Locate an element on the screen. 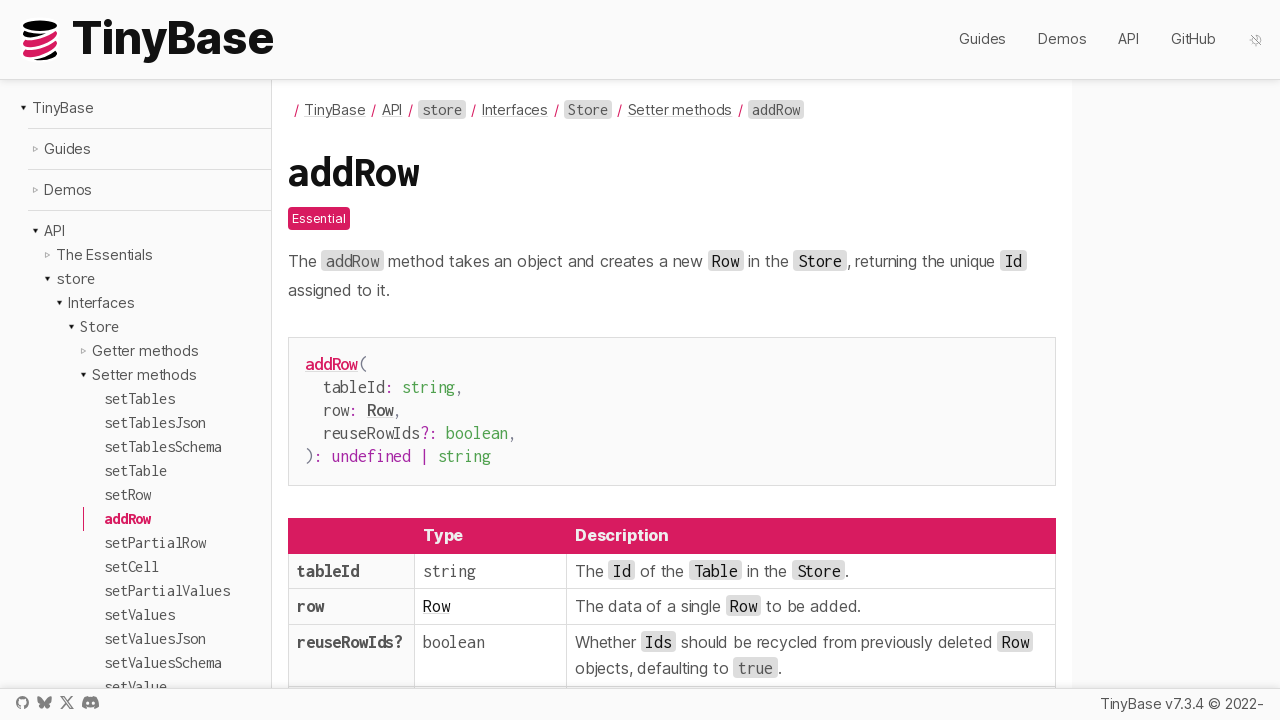  addRow is located at coordinates (331, 363).